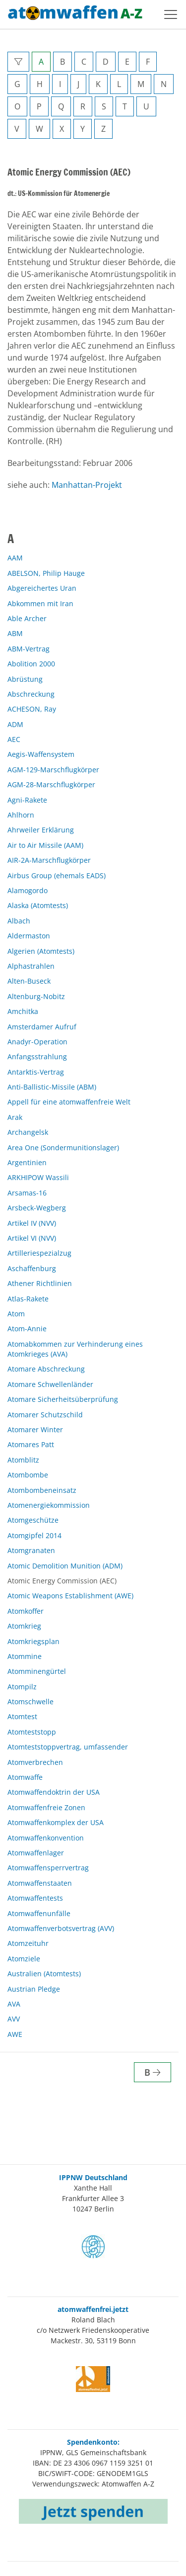 The height and width of the screenshot is (2576, 186). I want to click on Atlas-Rakete, so click(28, 1298).